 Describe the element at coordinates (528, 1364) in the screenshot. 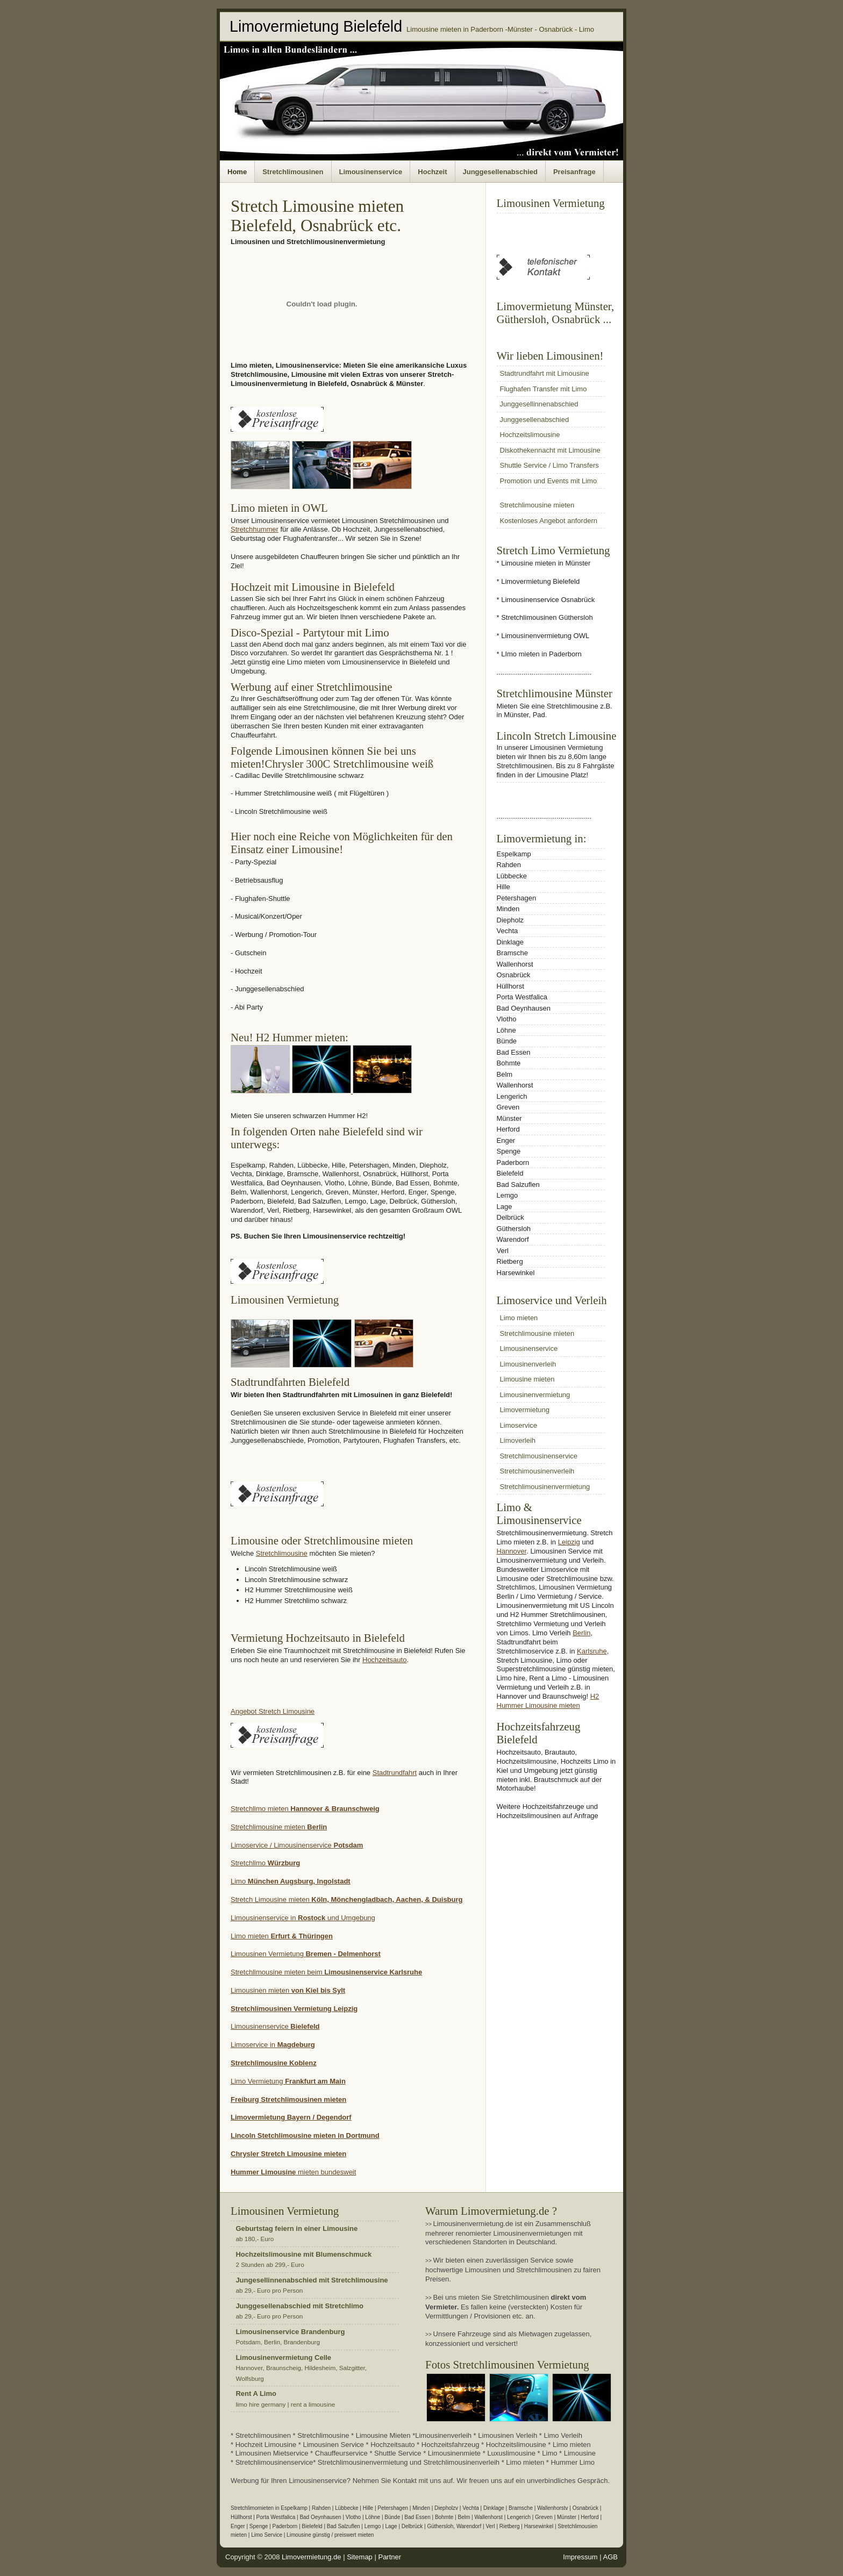

I see `Limousinenverleih` at that location.